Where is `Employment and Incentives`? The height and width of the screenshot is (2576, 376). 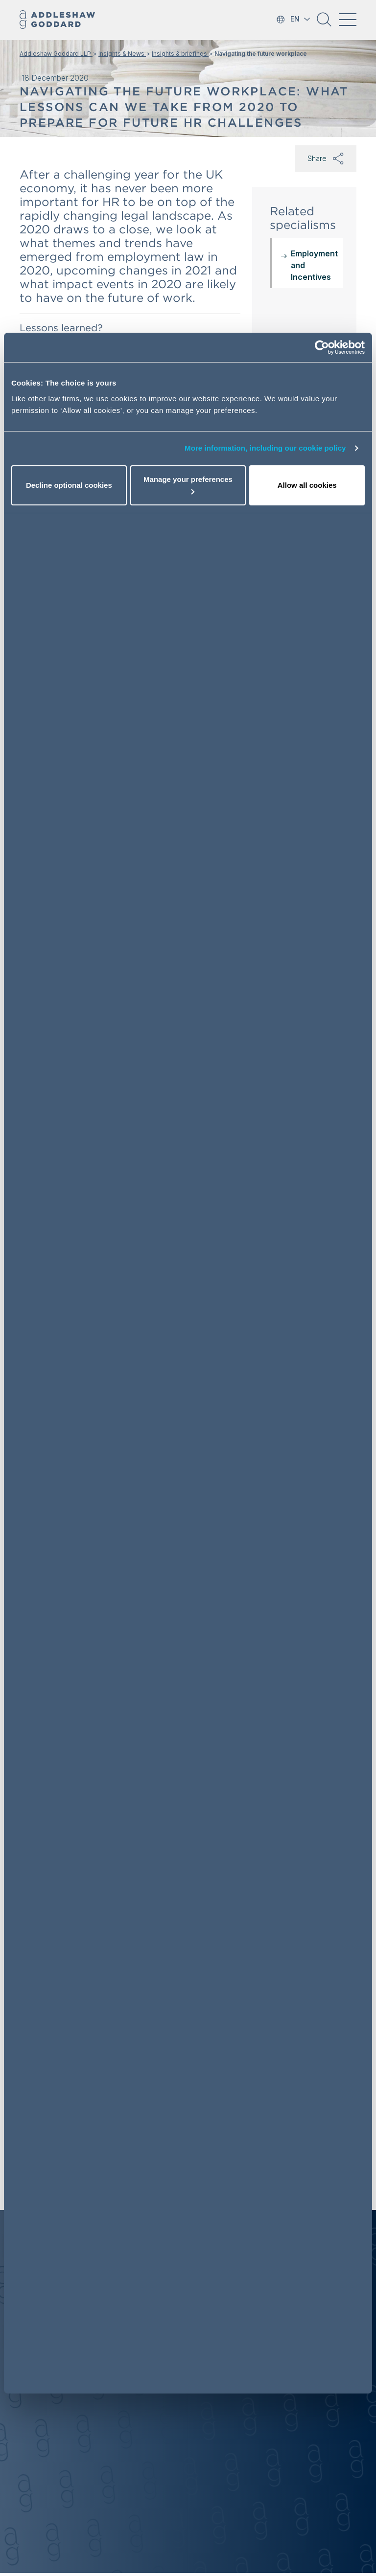
Employment and Incentives is located at coordinates (314, 265).